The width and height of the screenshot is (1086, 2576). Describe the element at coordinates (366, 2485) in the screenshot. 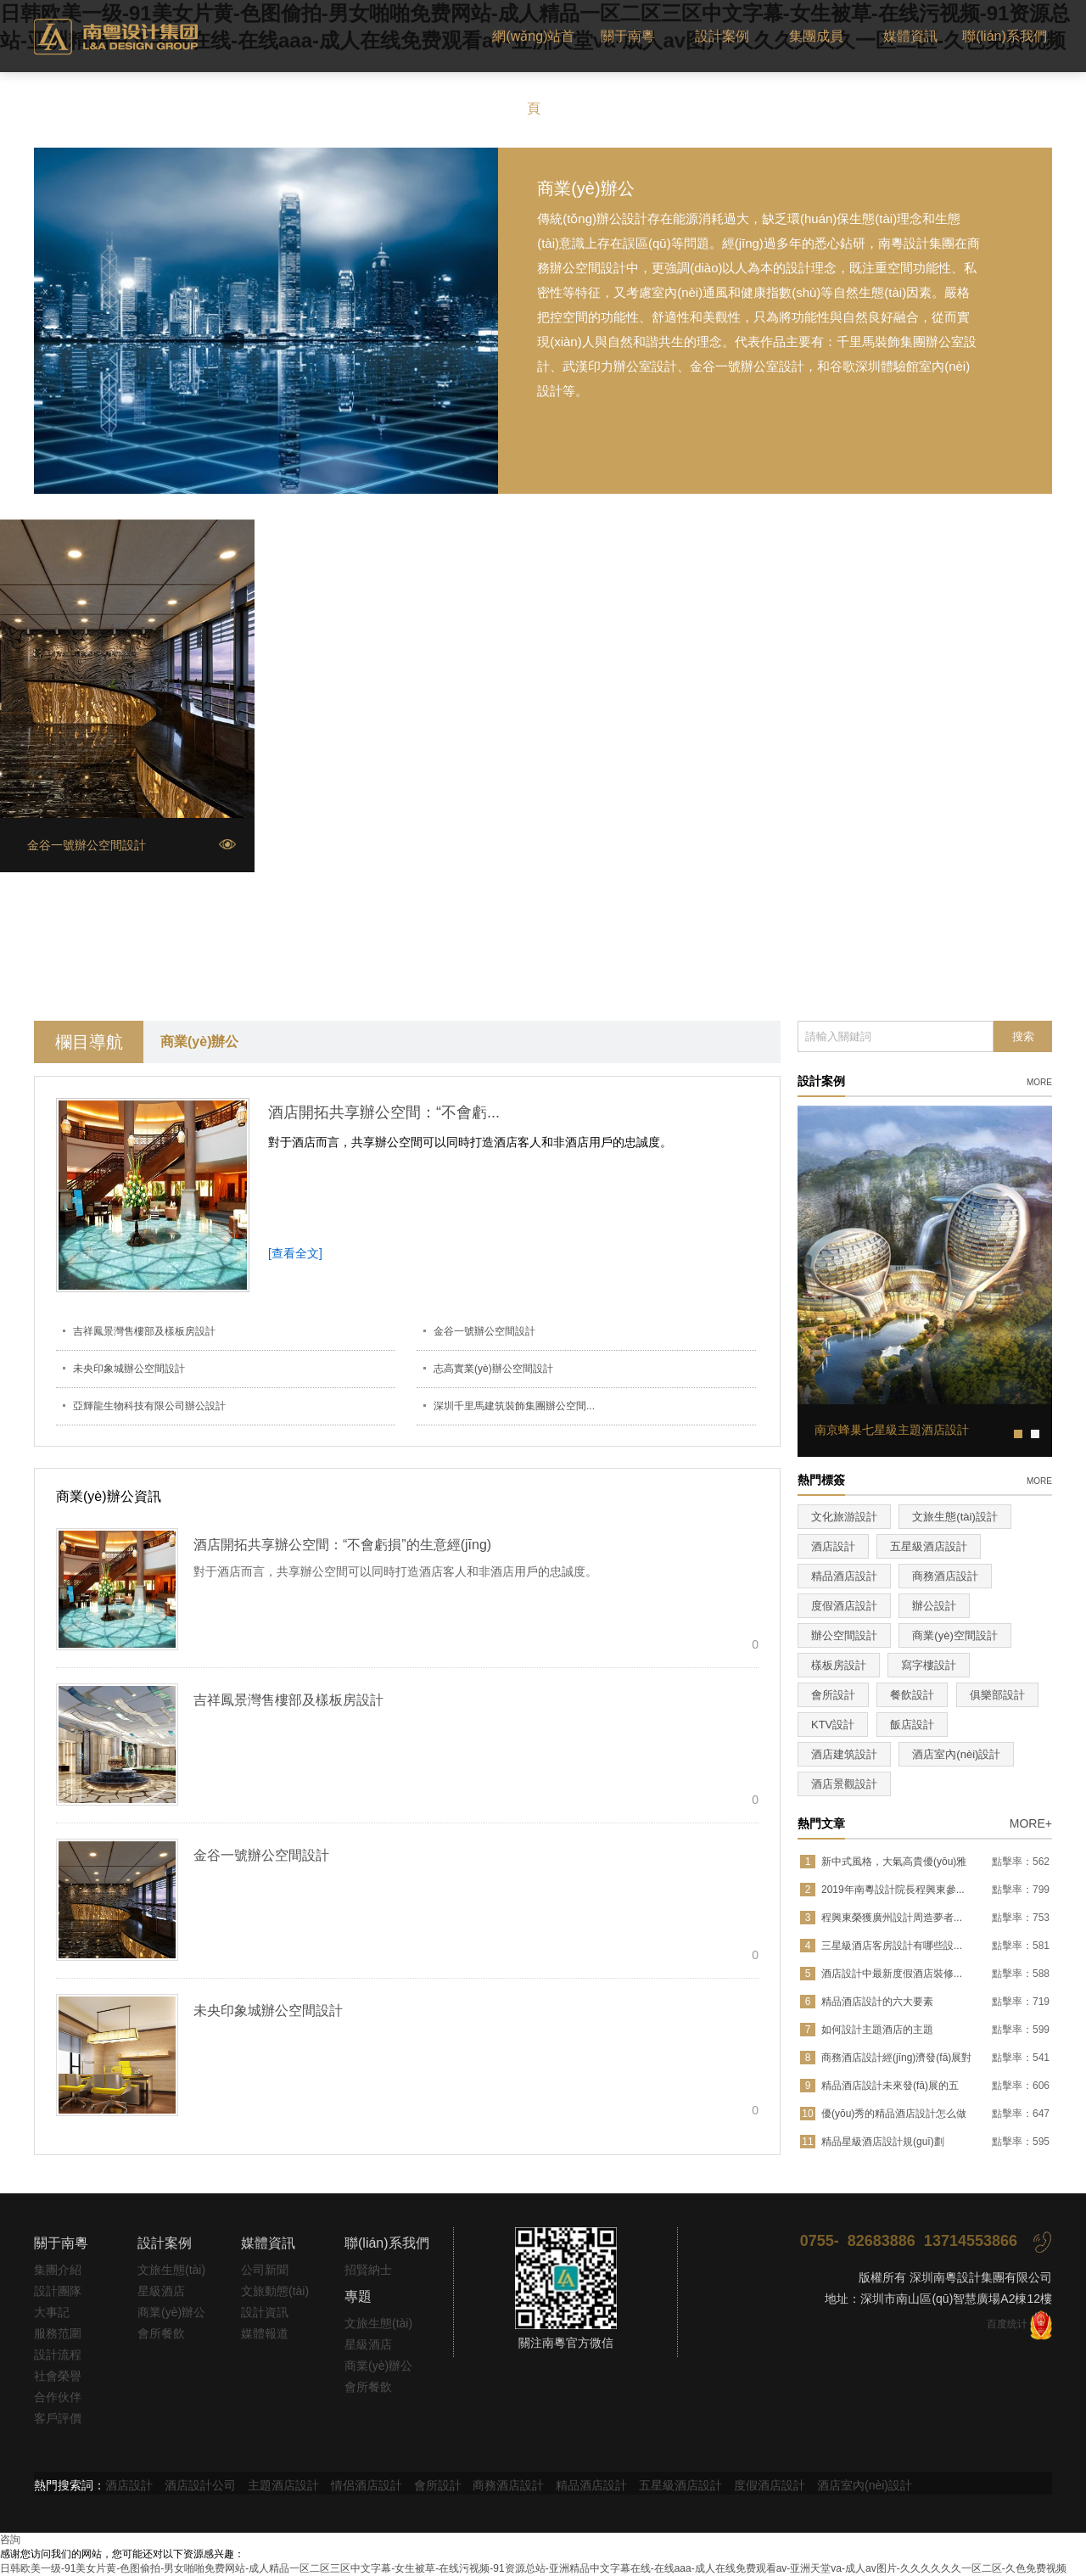

I see `情侶酒店設計` at that location.